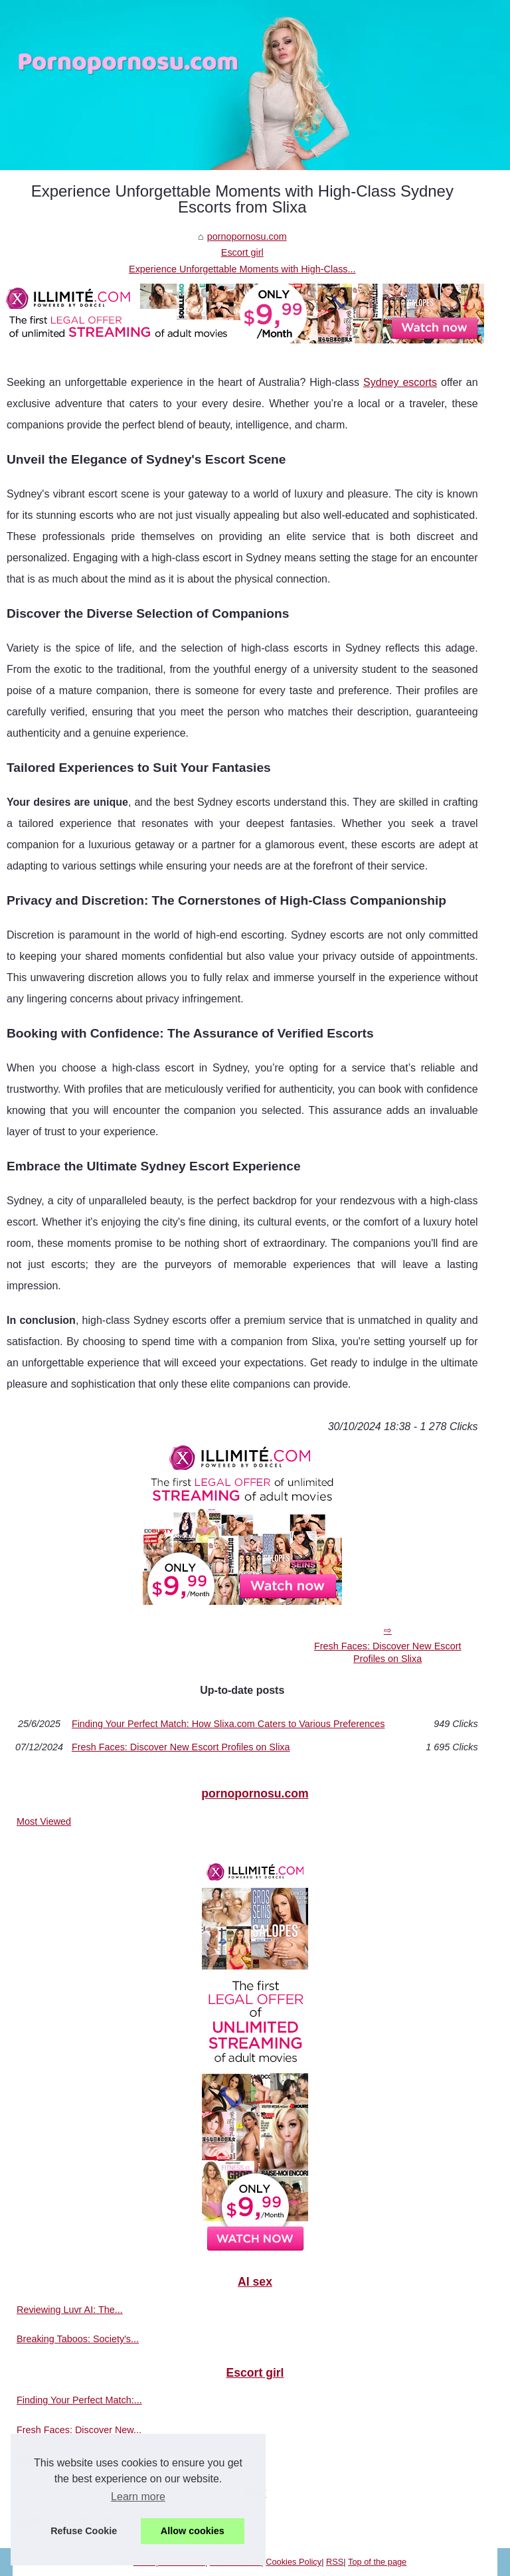  I want to click on Fresh Faces: Discover New Escort Profiles on Slixa, so click(388, 1652).